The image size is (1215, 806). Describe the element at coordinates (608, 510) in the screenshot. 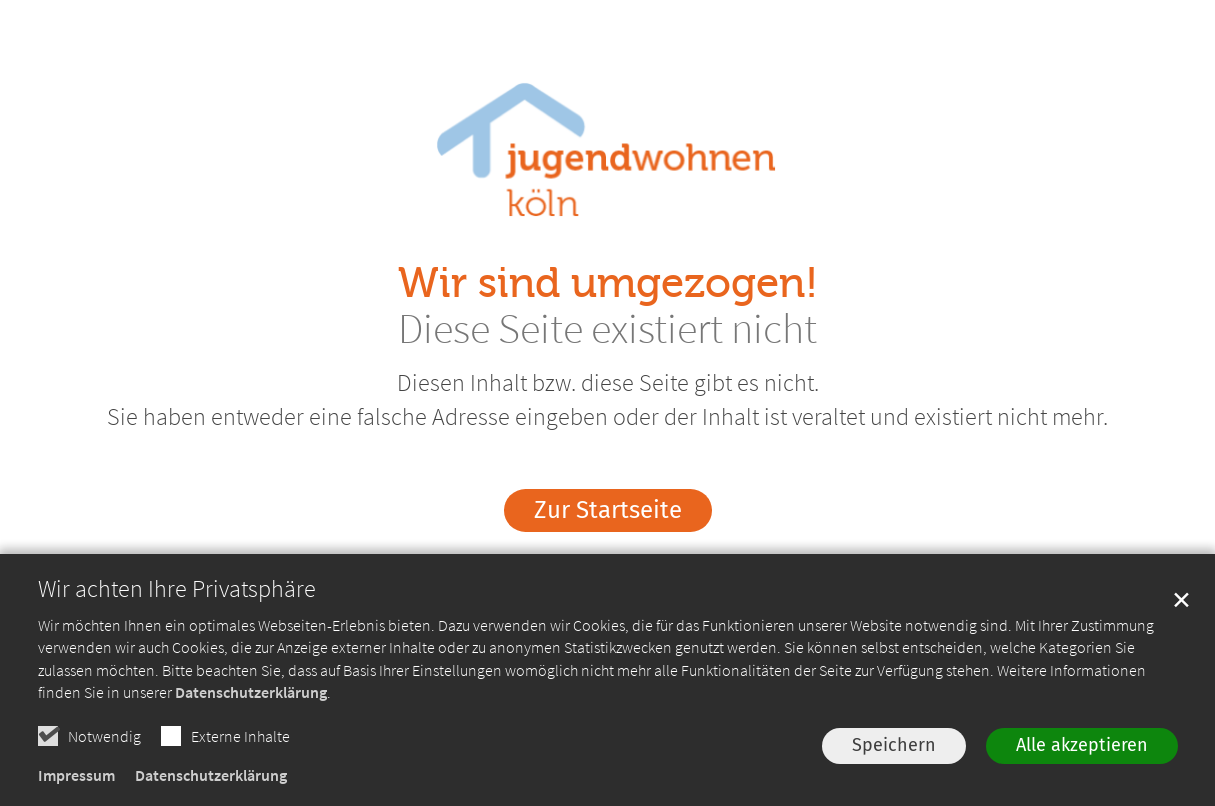

I see `Zur Startseite` at that location.